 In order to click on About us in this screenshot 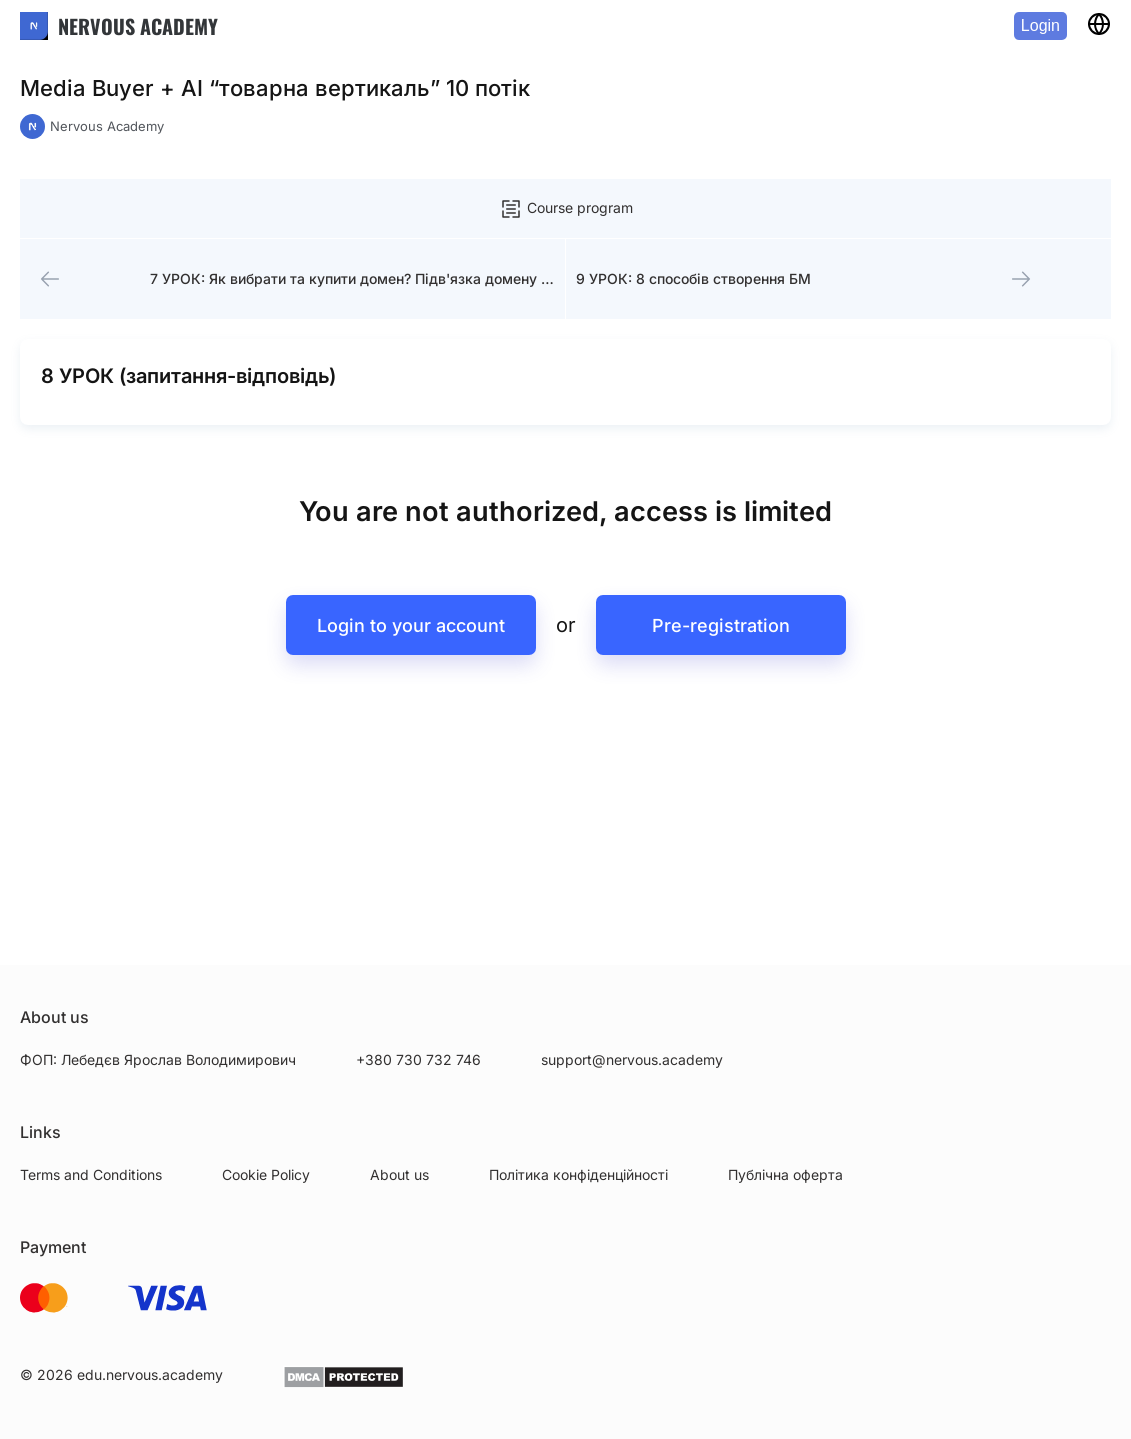, I will do `click(399, 1174)`.